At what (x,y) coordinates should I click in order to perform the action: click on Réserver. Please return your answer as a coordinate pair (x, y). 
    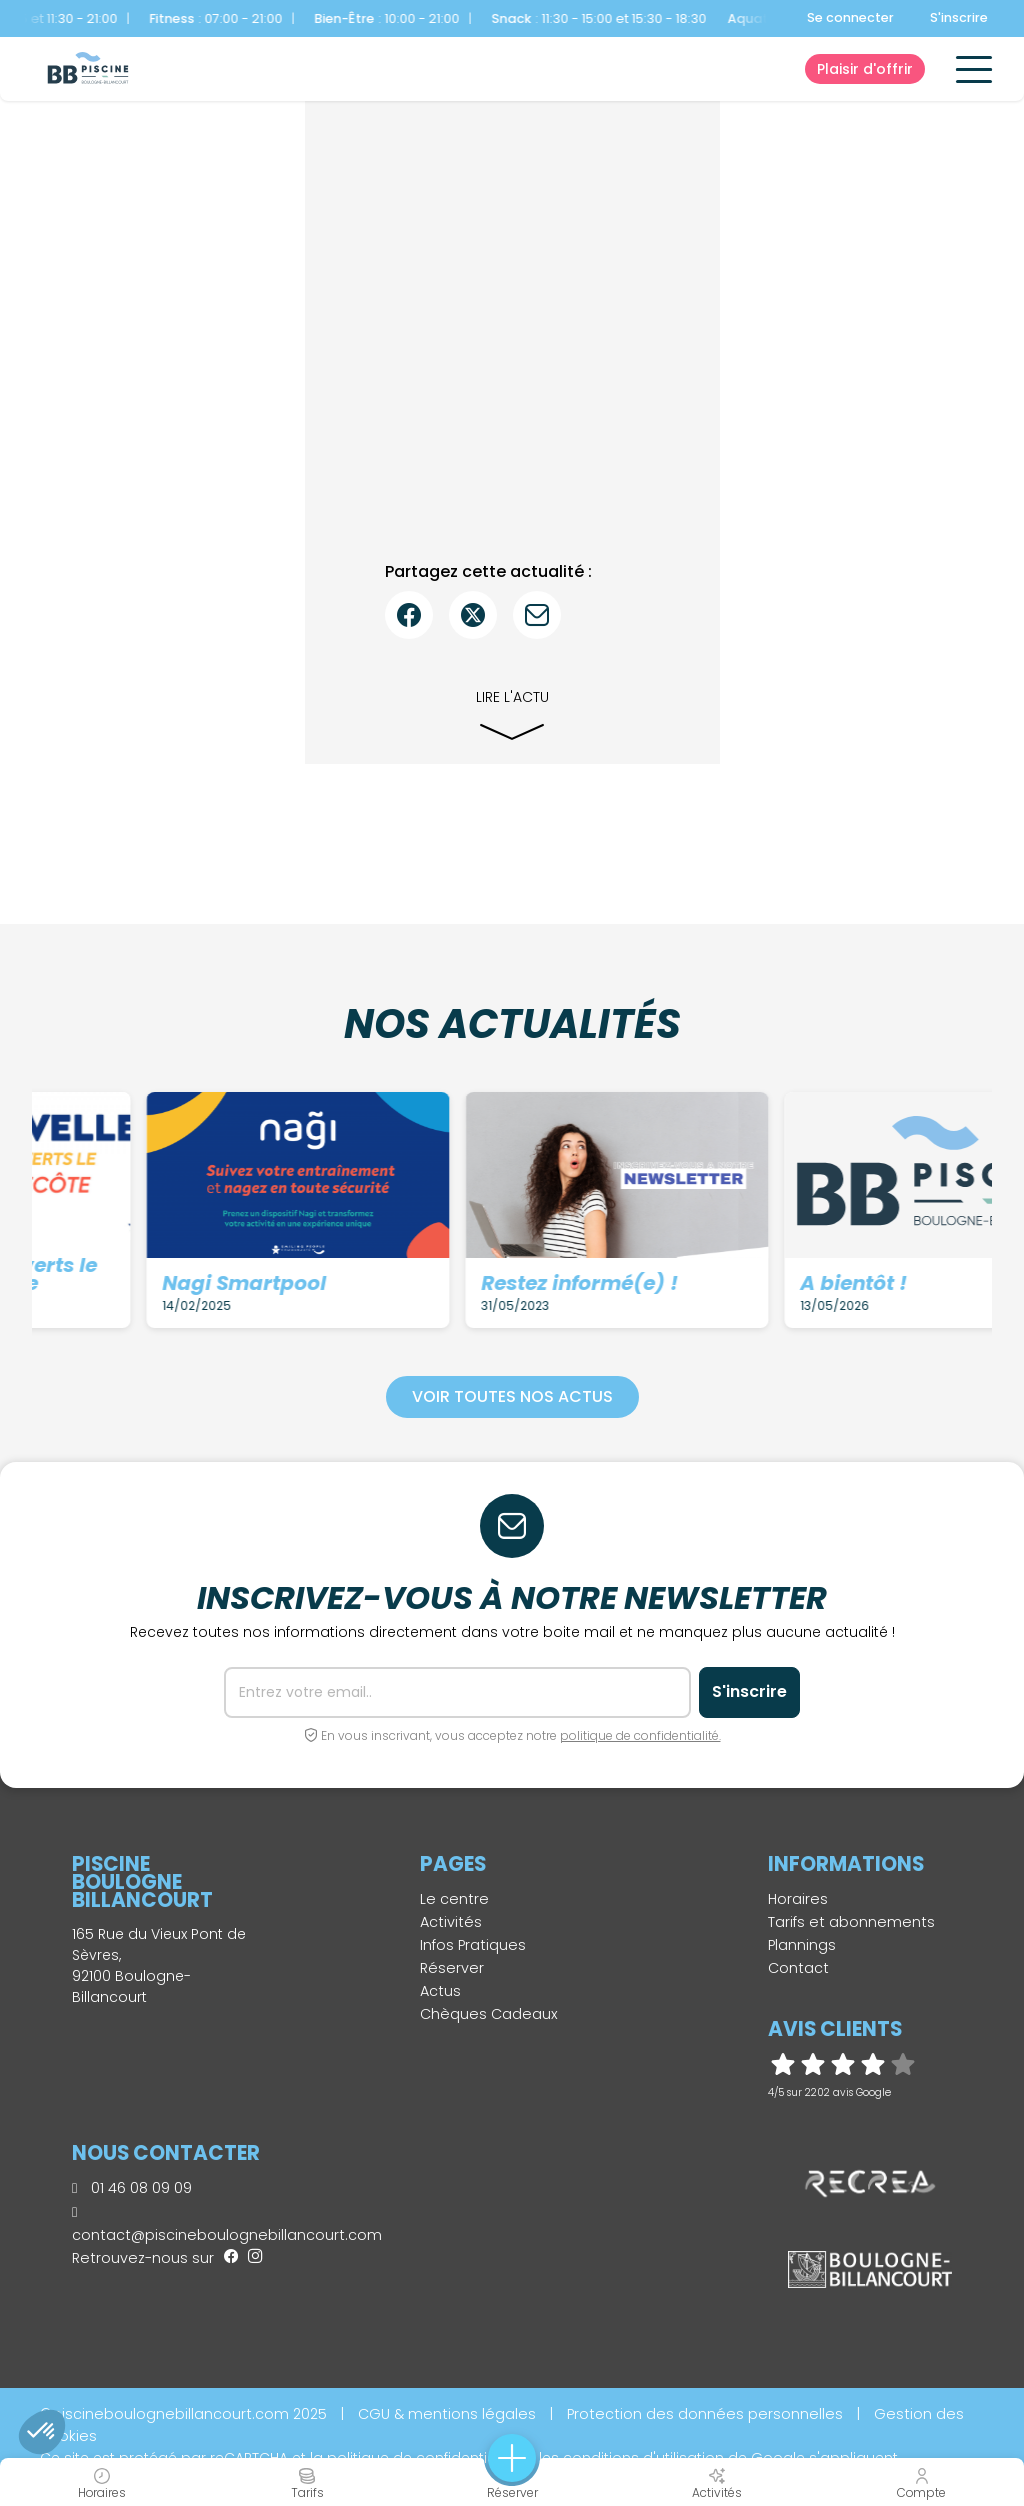
    Looking at the image, I should click on (452, 1968).